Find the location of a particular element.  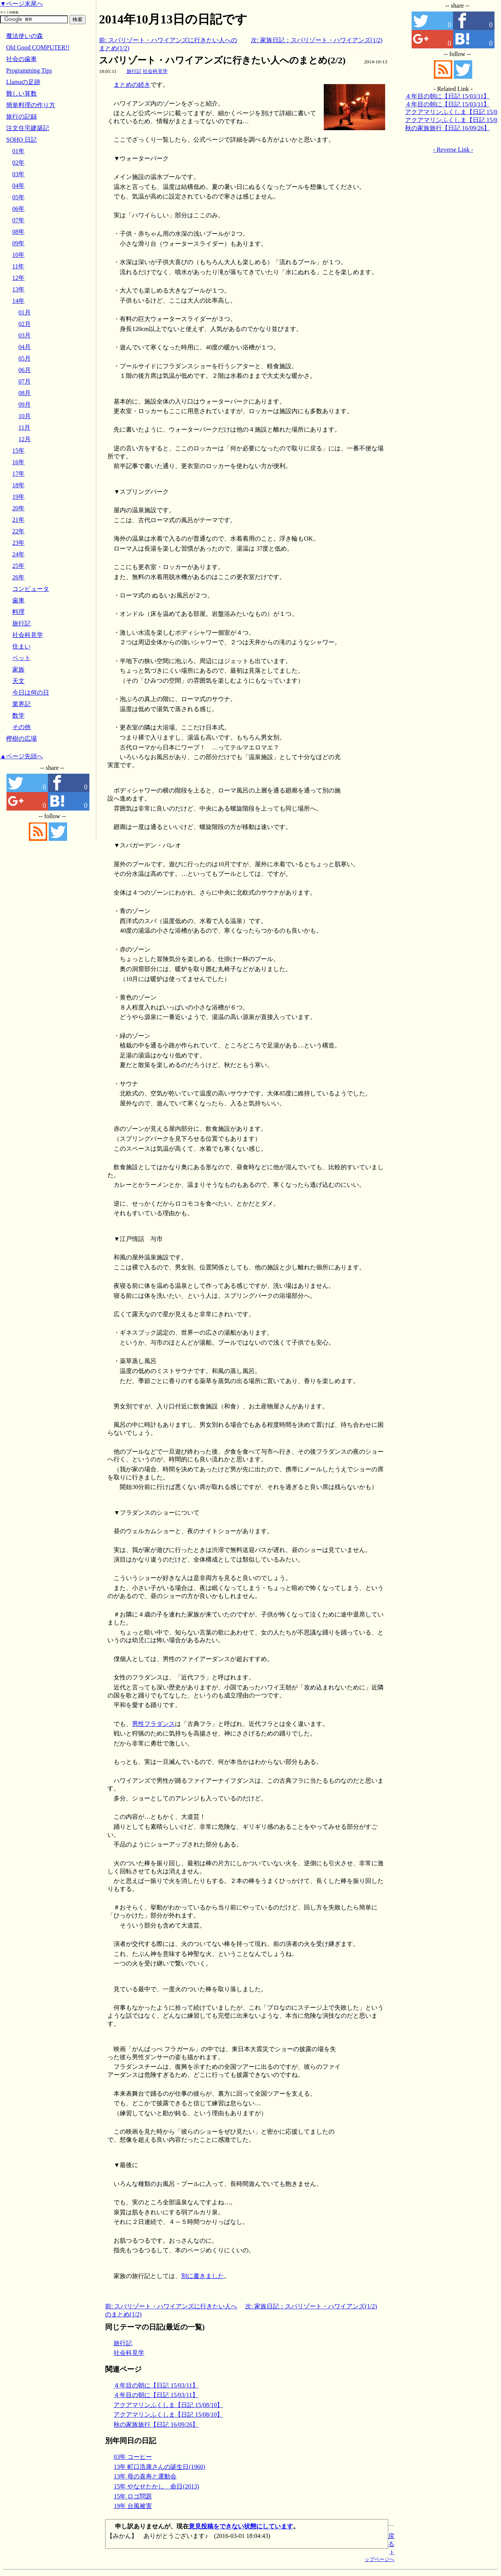

03年 コーヒー is located at coordinates (133, 2457).